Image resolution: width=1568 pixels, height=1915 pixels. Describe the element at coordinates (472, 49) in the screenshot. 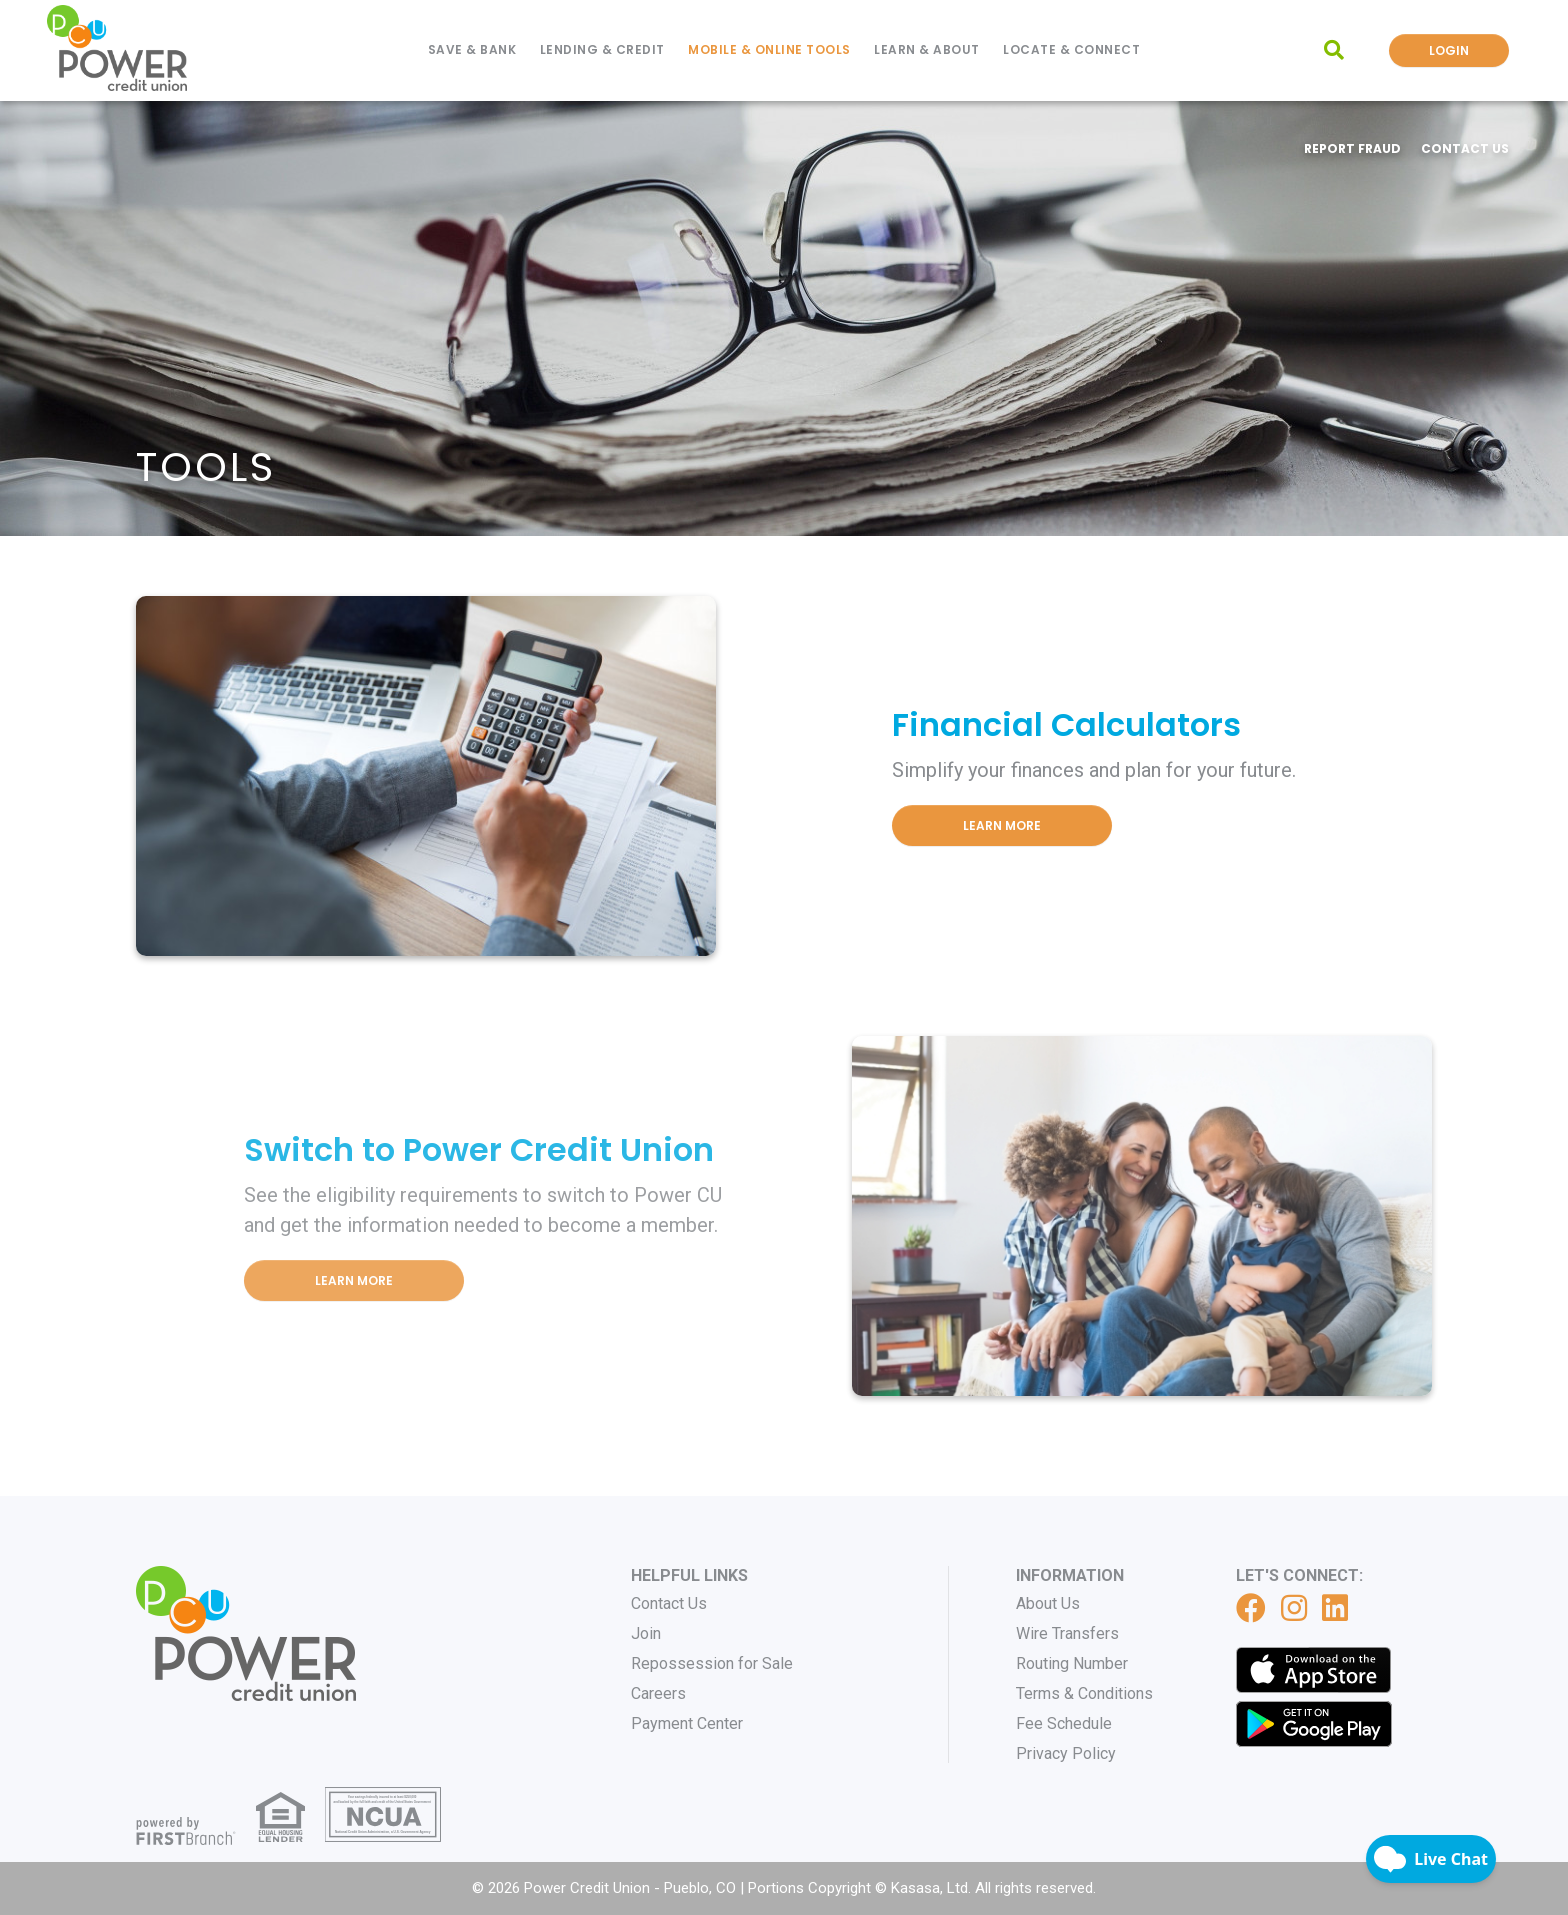

I see `Save & Bank [button]` at that location.